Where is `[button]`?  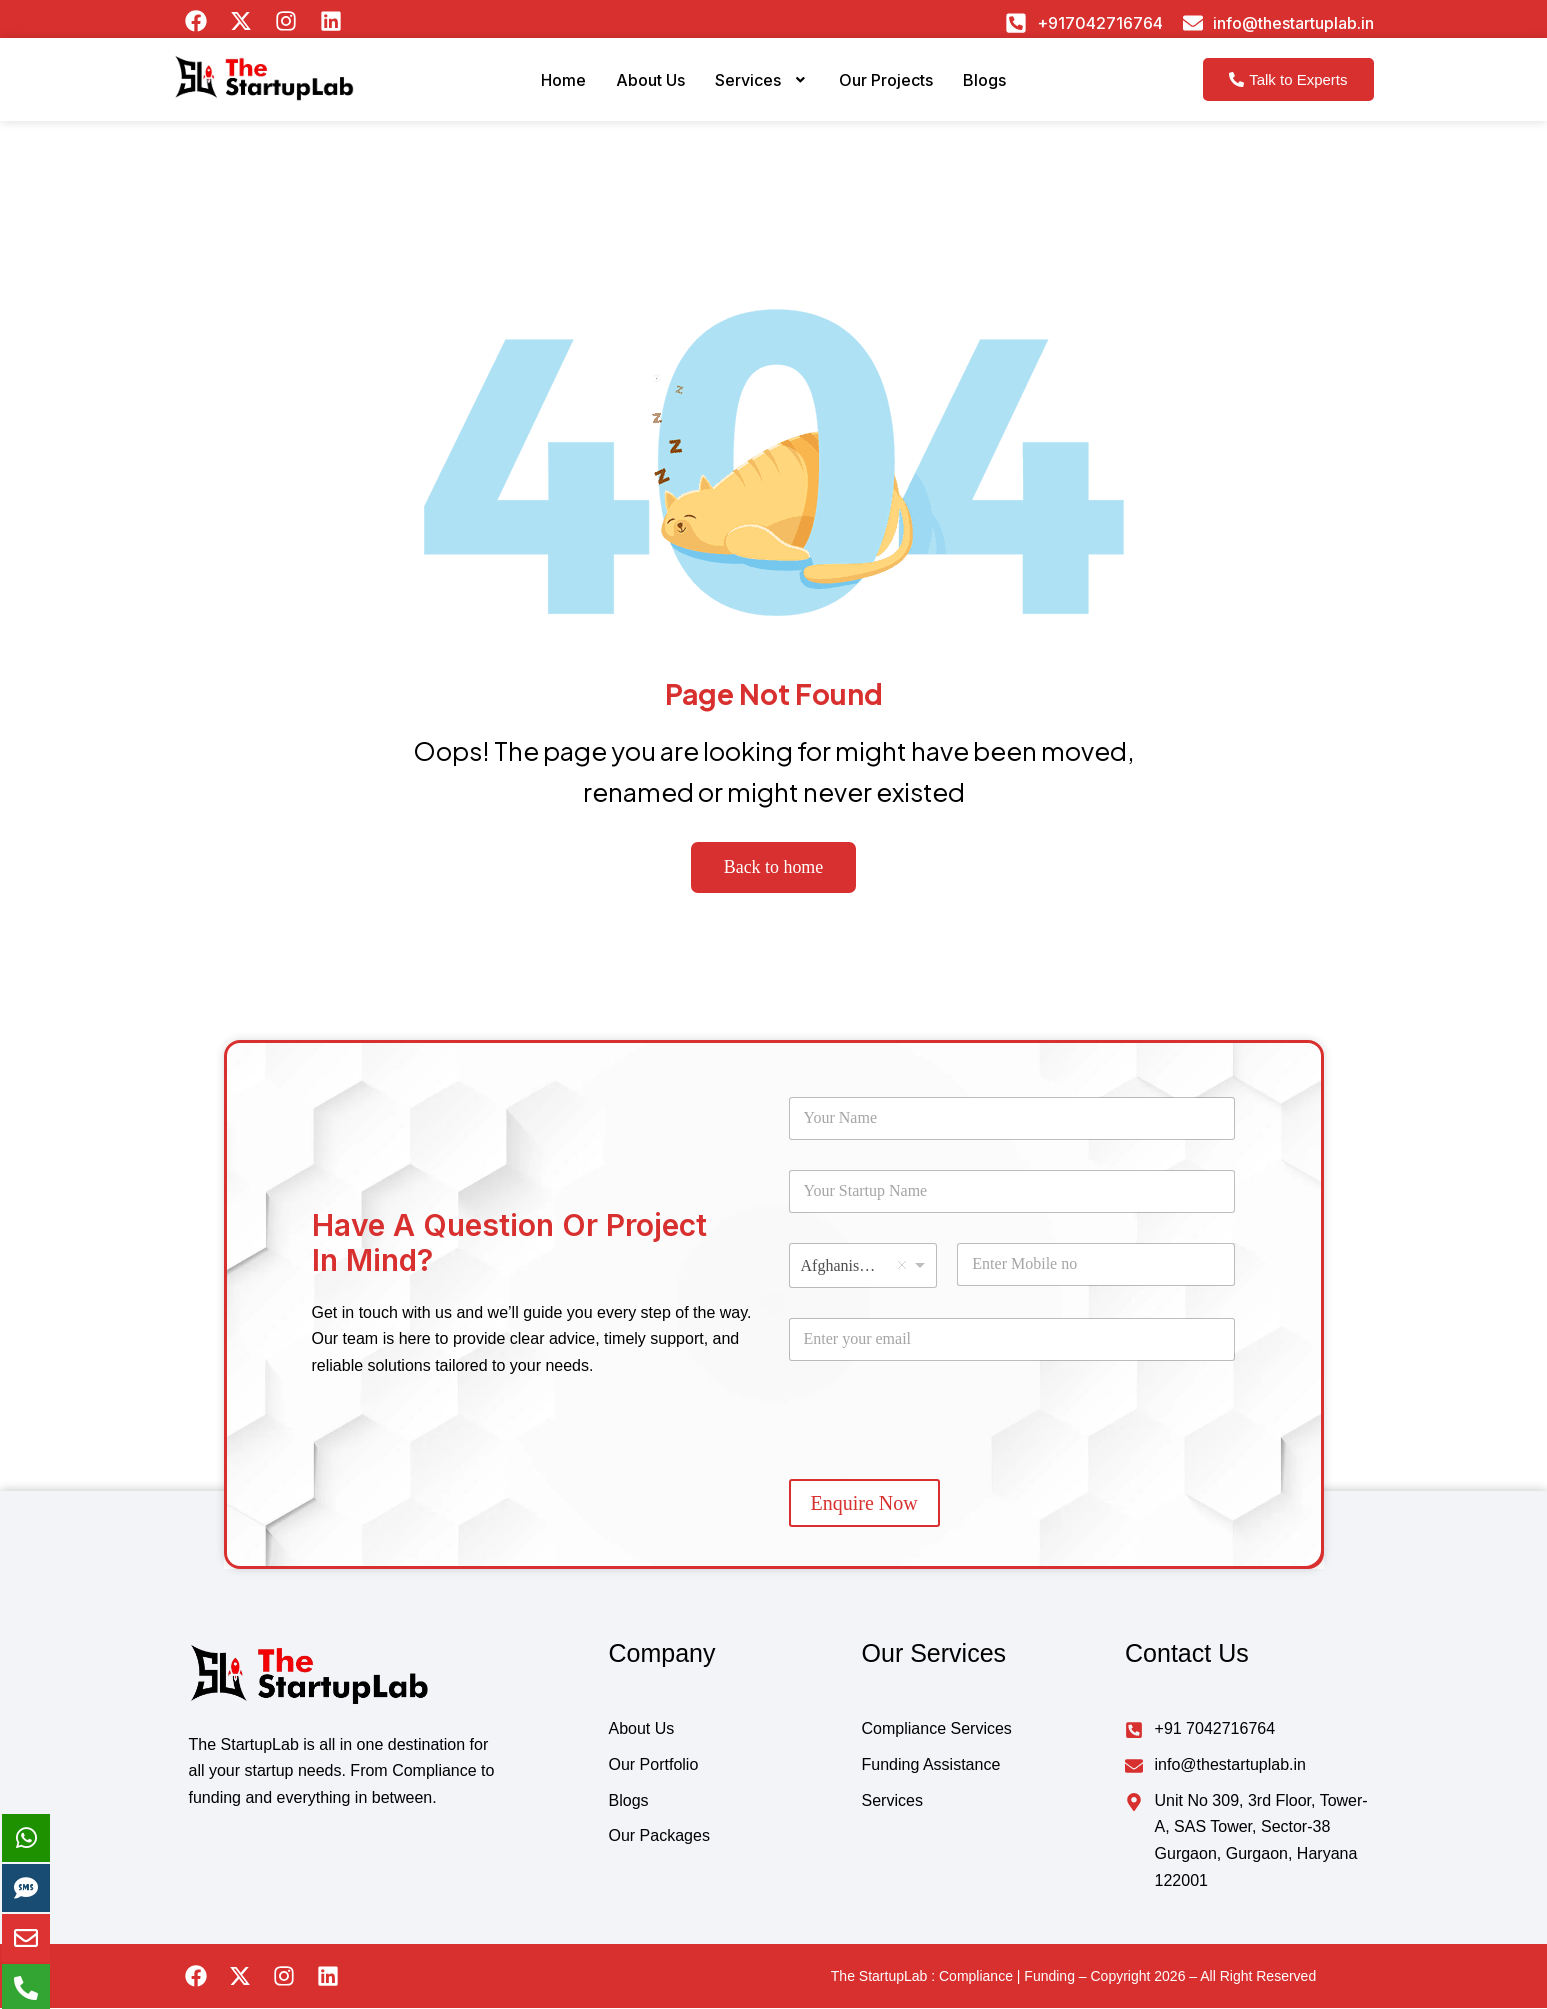 [button] is located at coordinates (759, 91).